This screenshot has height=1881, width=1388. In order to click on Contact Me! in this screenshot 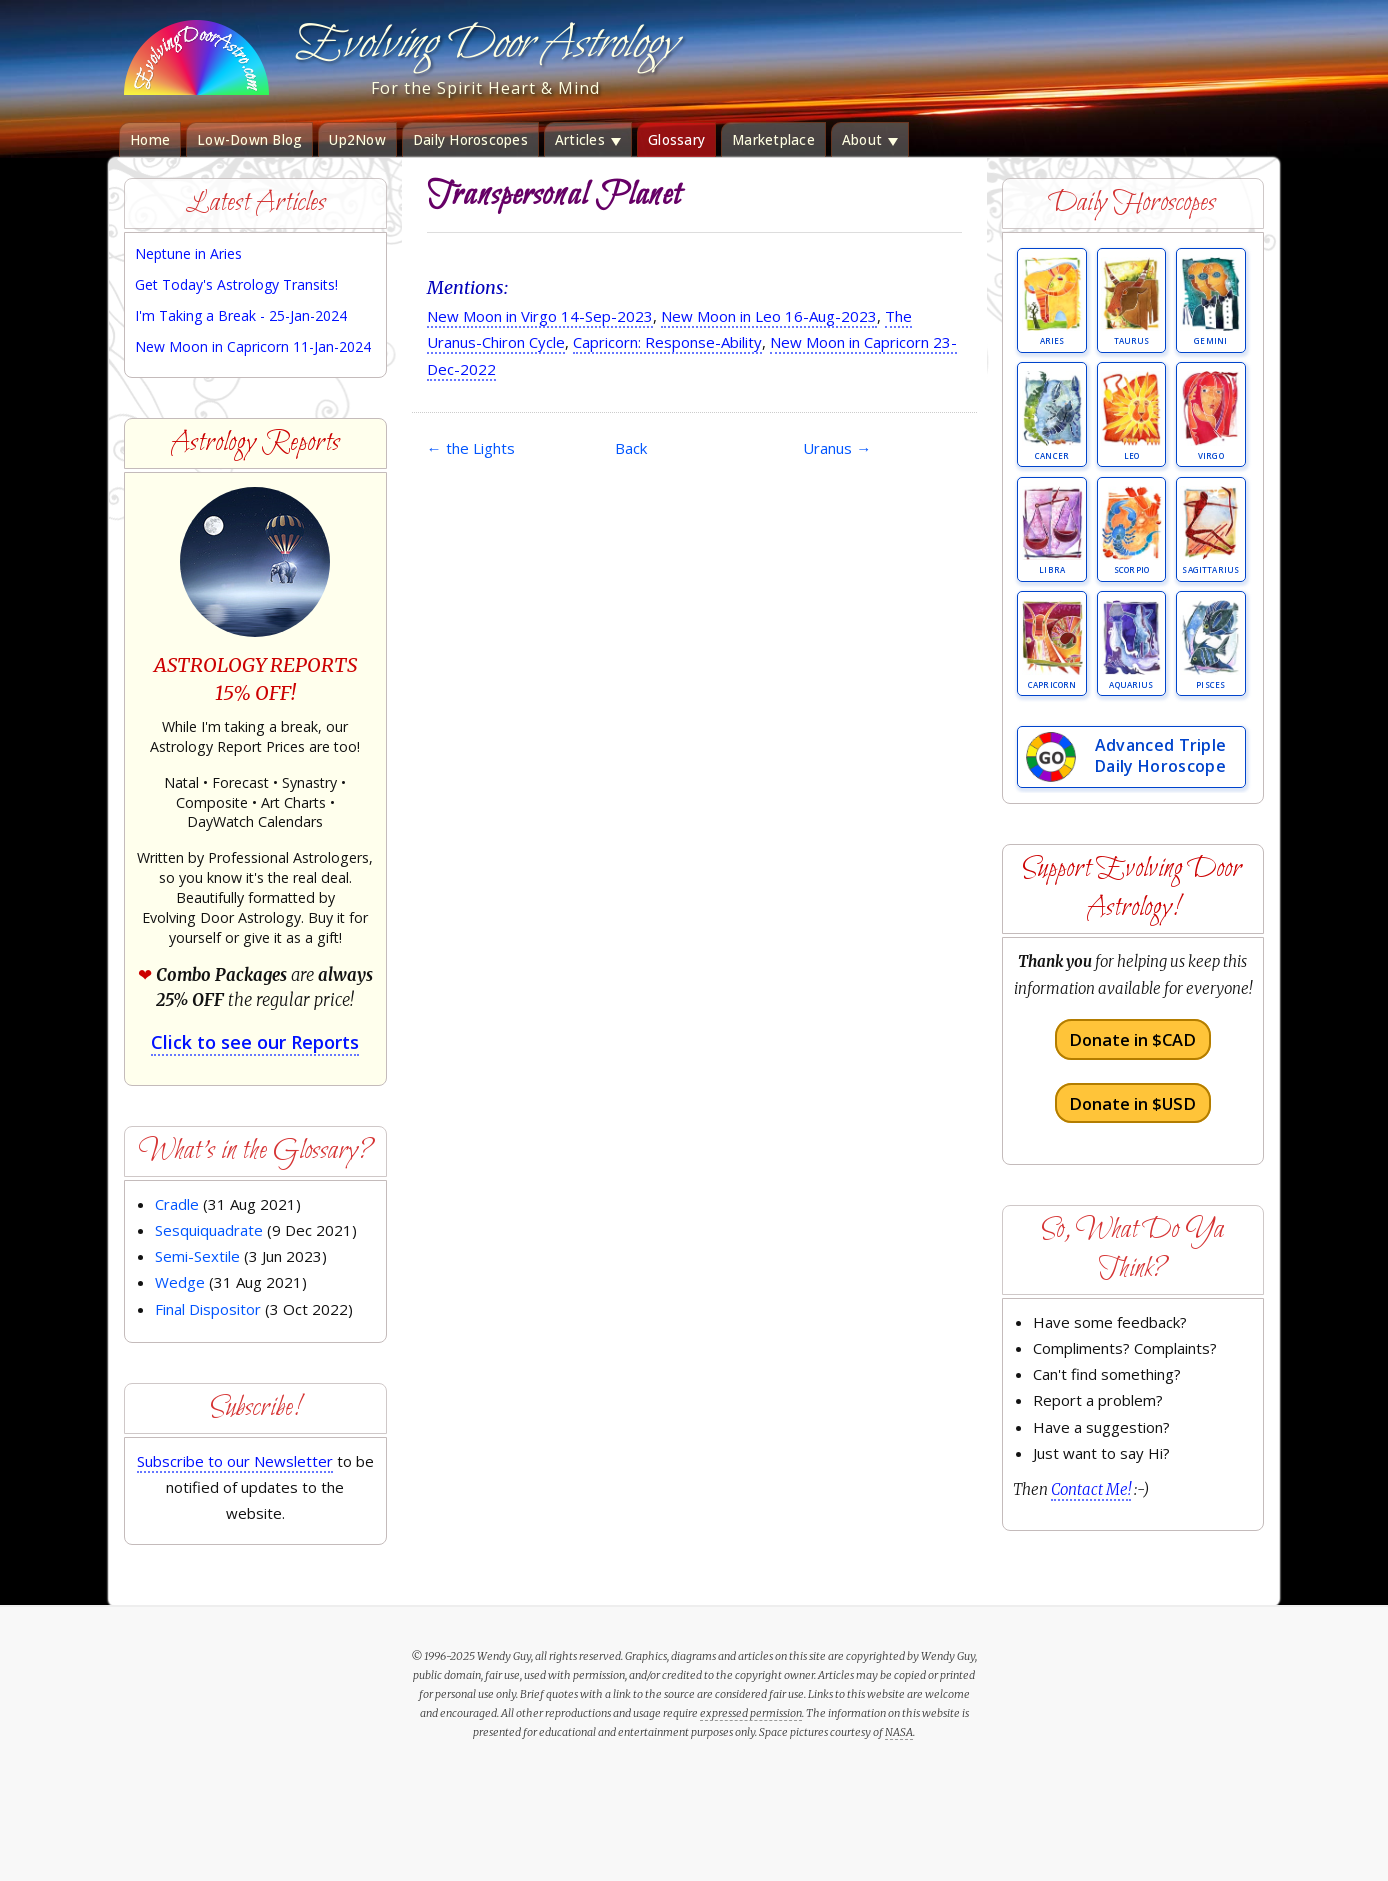, I will do `click(1091, 1489)`.